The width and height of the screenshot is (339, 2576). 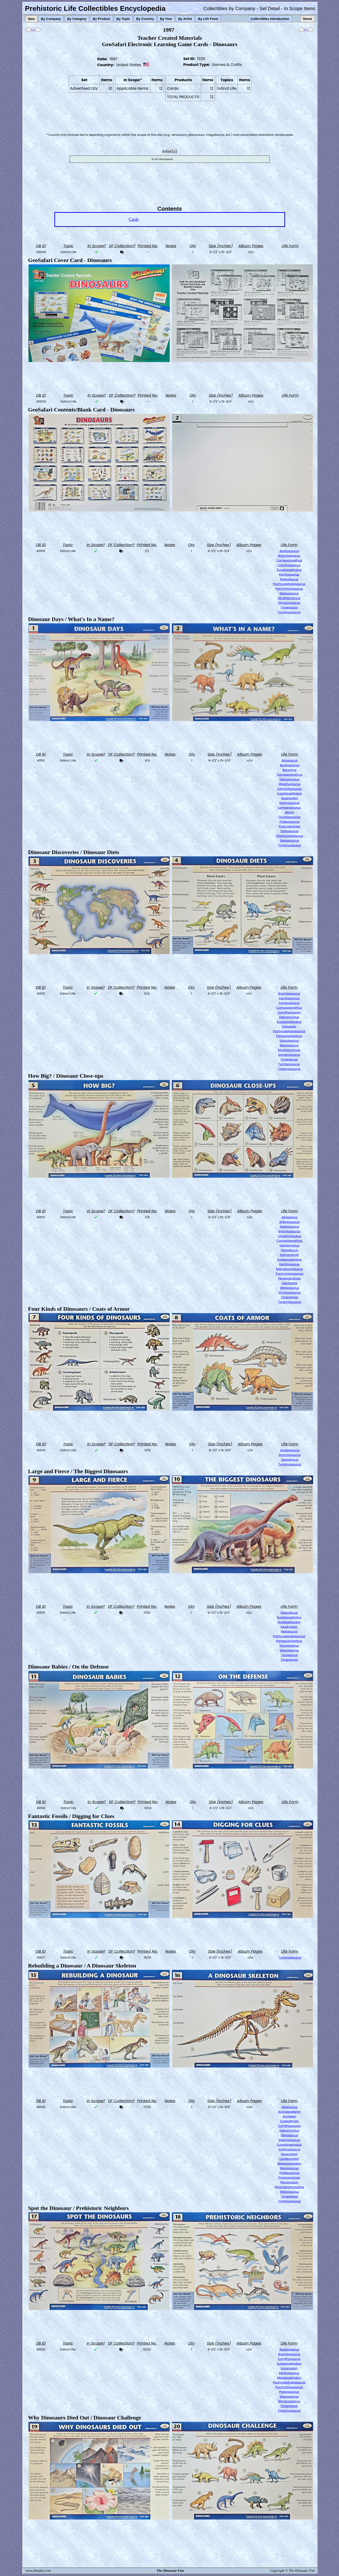 What do you see at coordinates (289, 551) in the screenshot?
I see `Apatosaurus` at bounding box center [289, 551].